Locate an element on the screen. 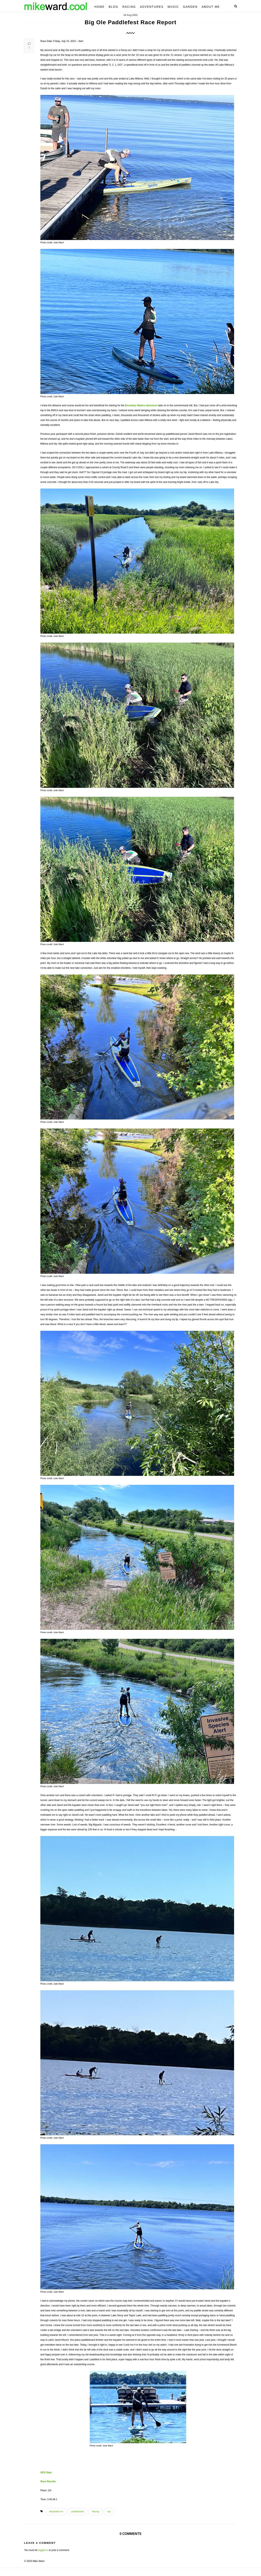 The image size is (261, 2576). Garden is located at coordinates (190, 6).